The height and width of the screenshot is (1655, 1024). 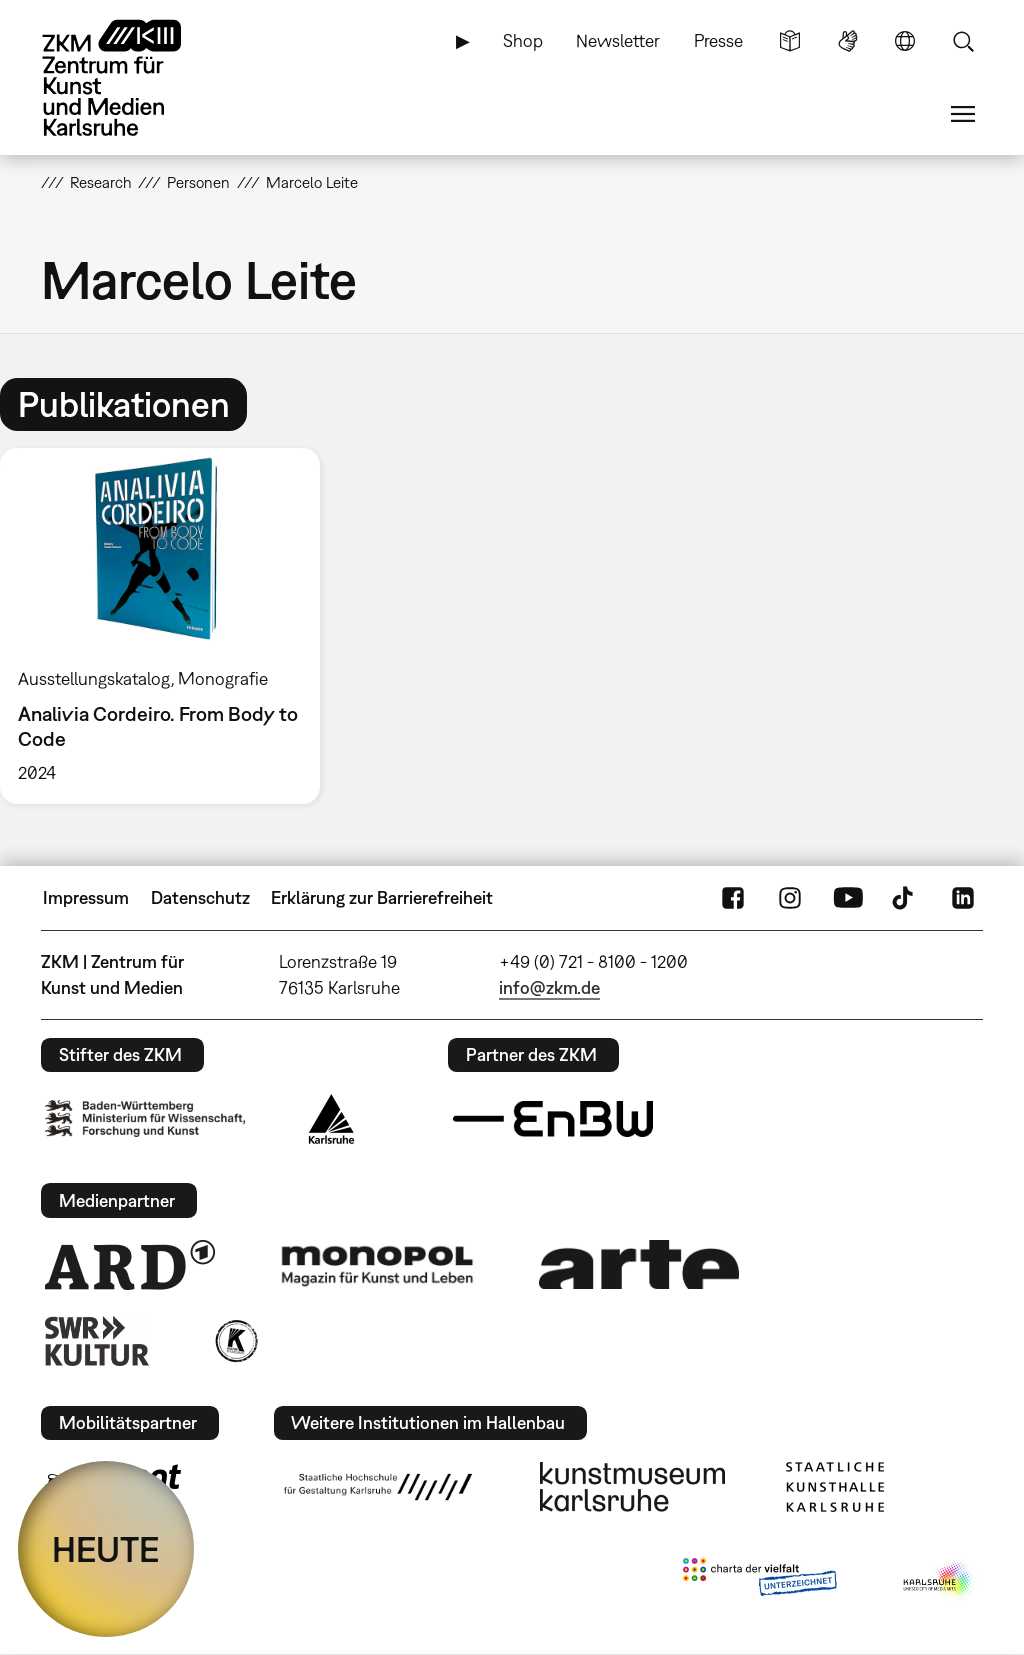 What do you see at coordinates (963, 41) in the screenshot?
I see `Suche` at bounding box center [963, 41].